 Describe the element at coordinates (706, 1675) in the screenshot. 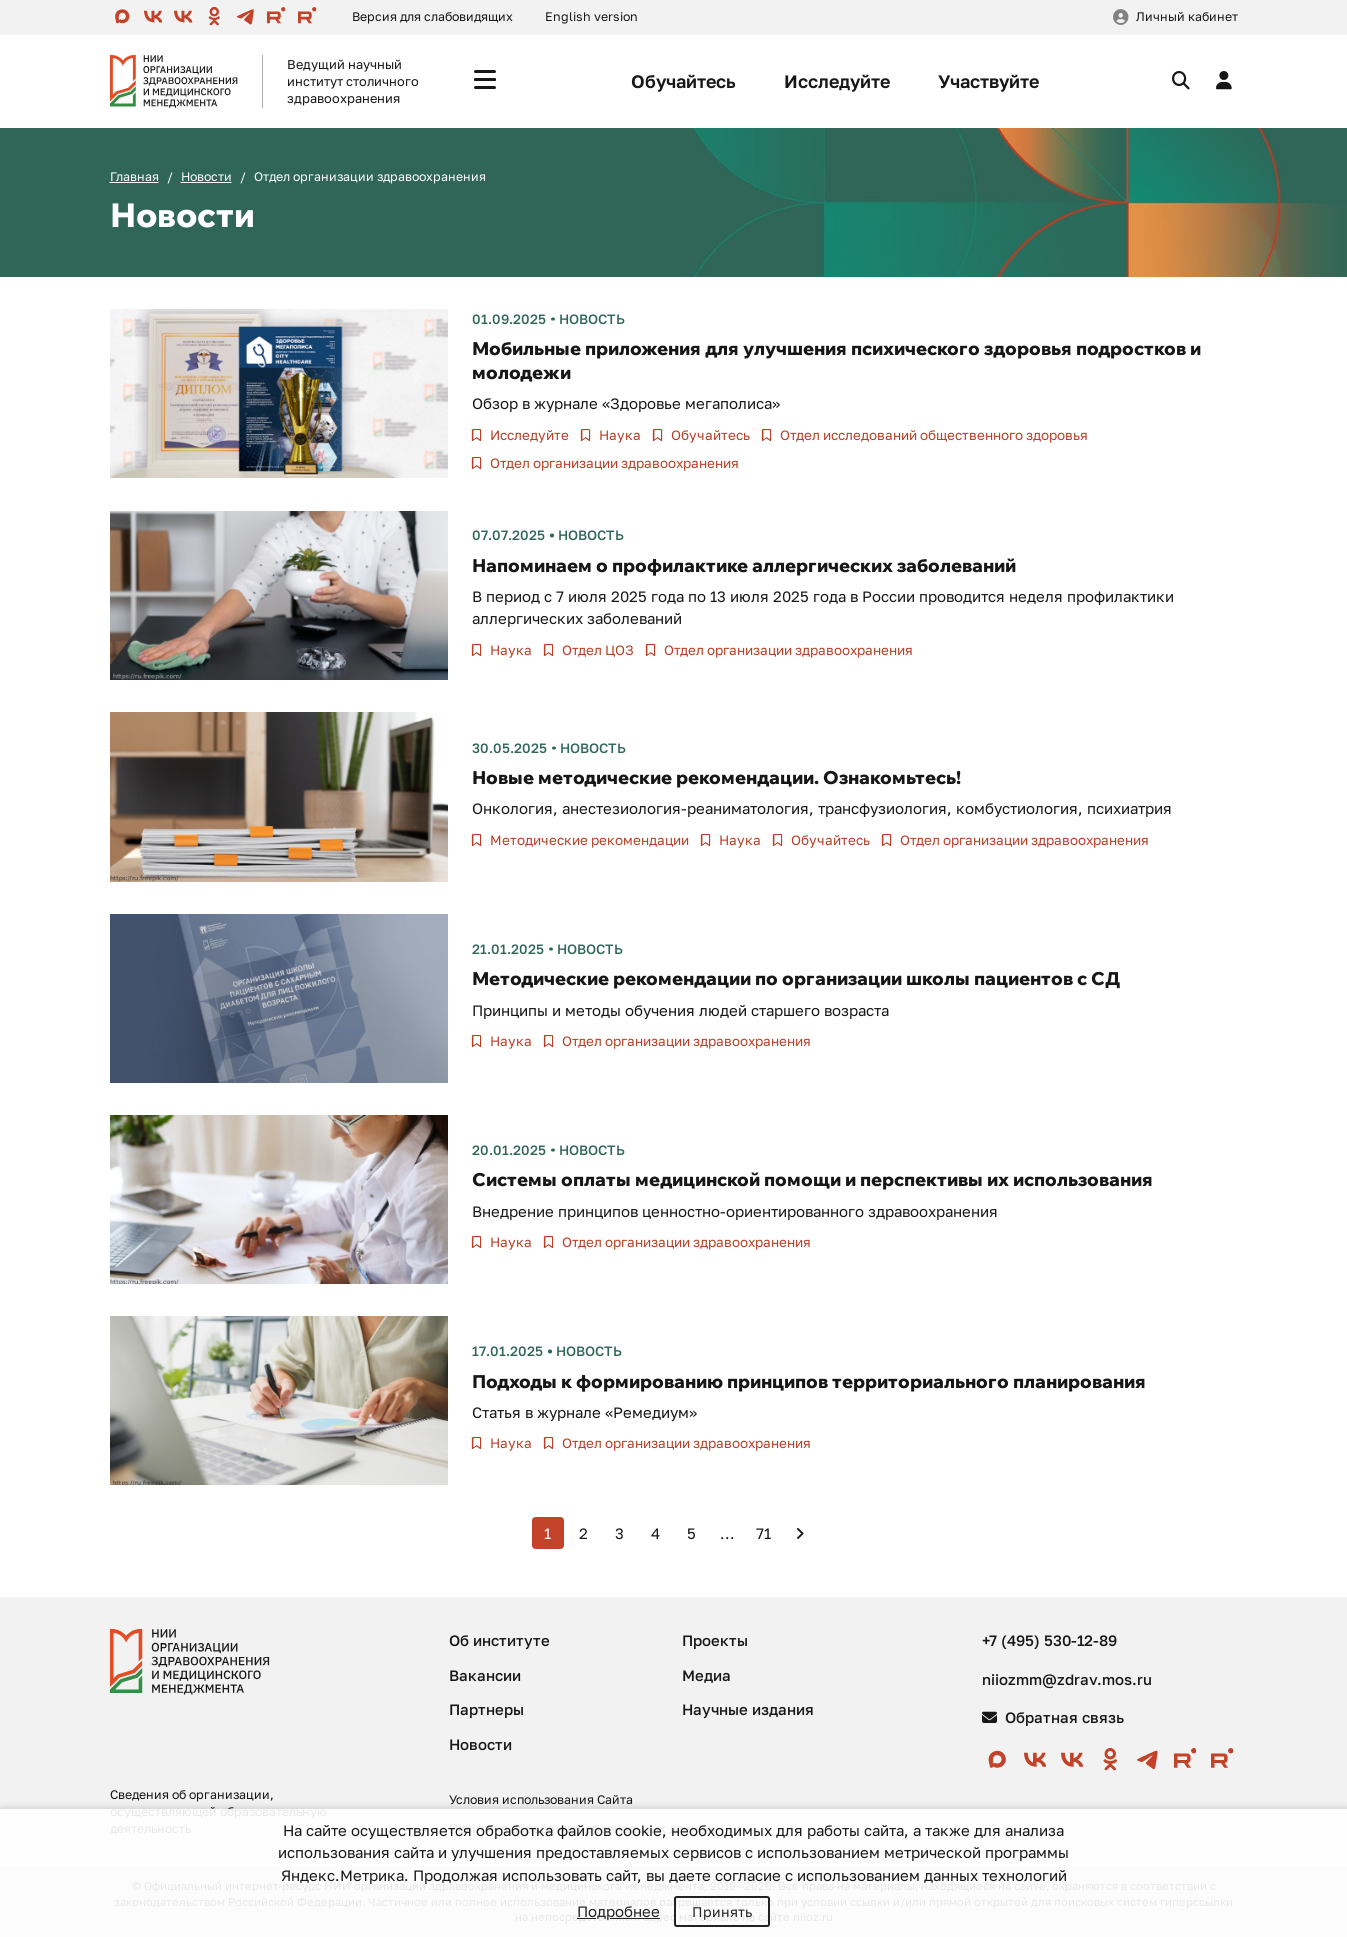

I see `Медиа` at that location.